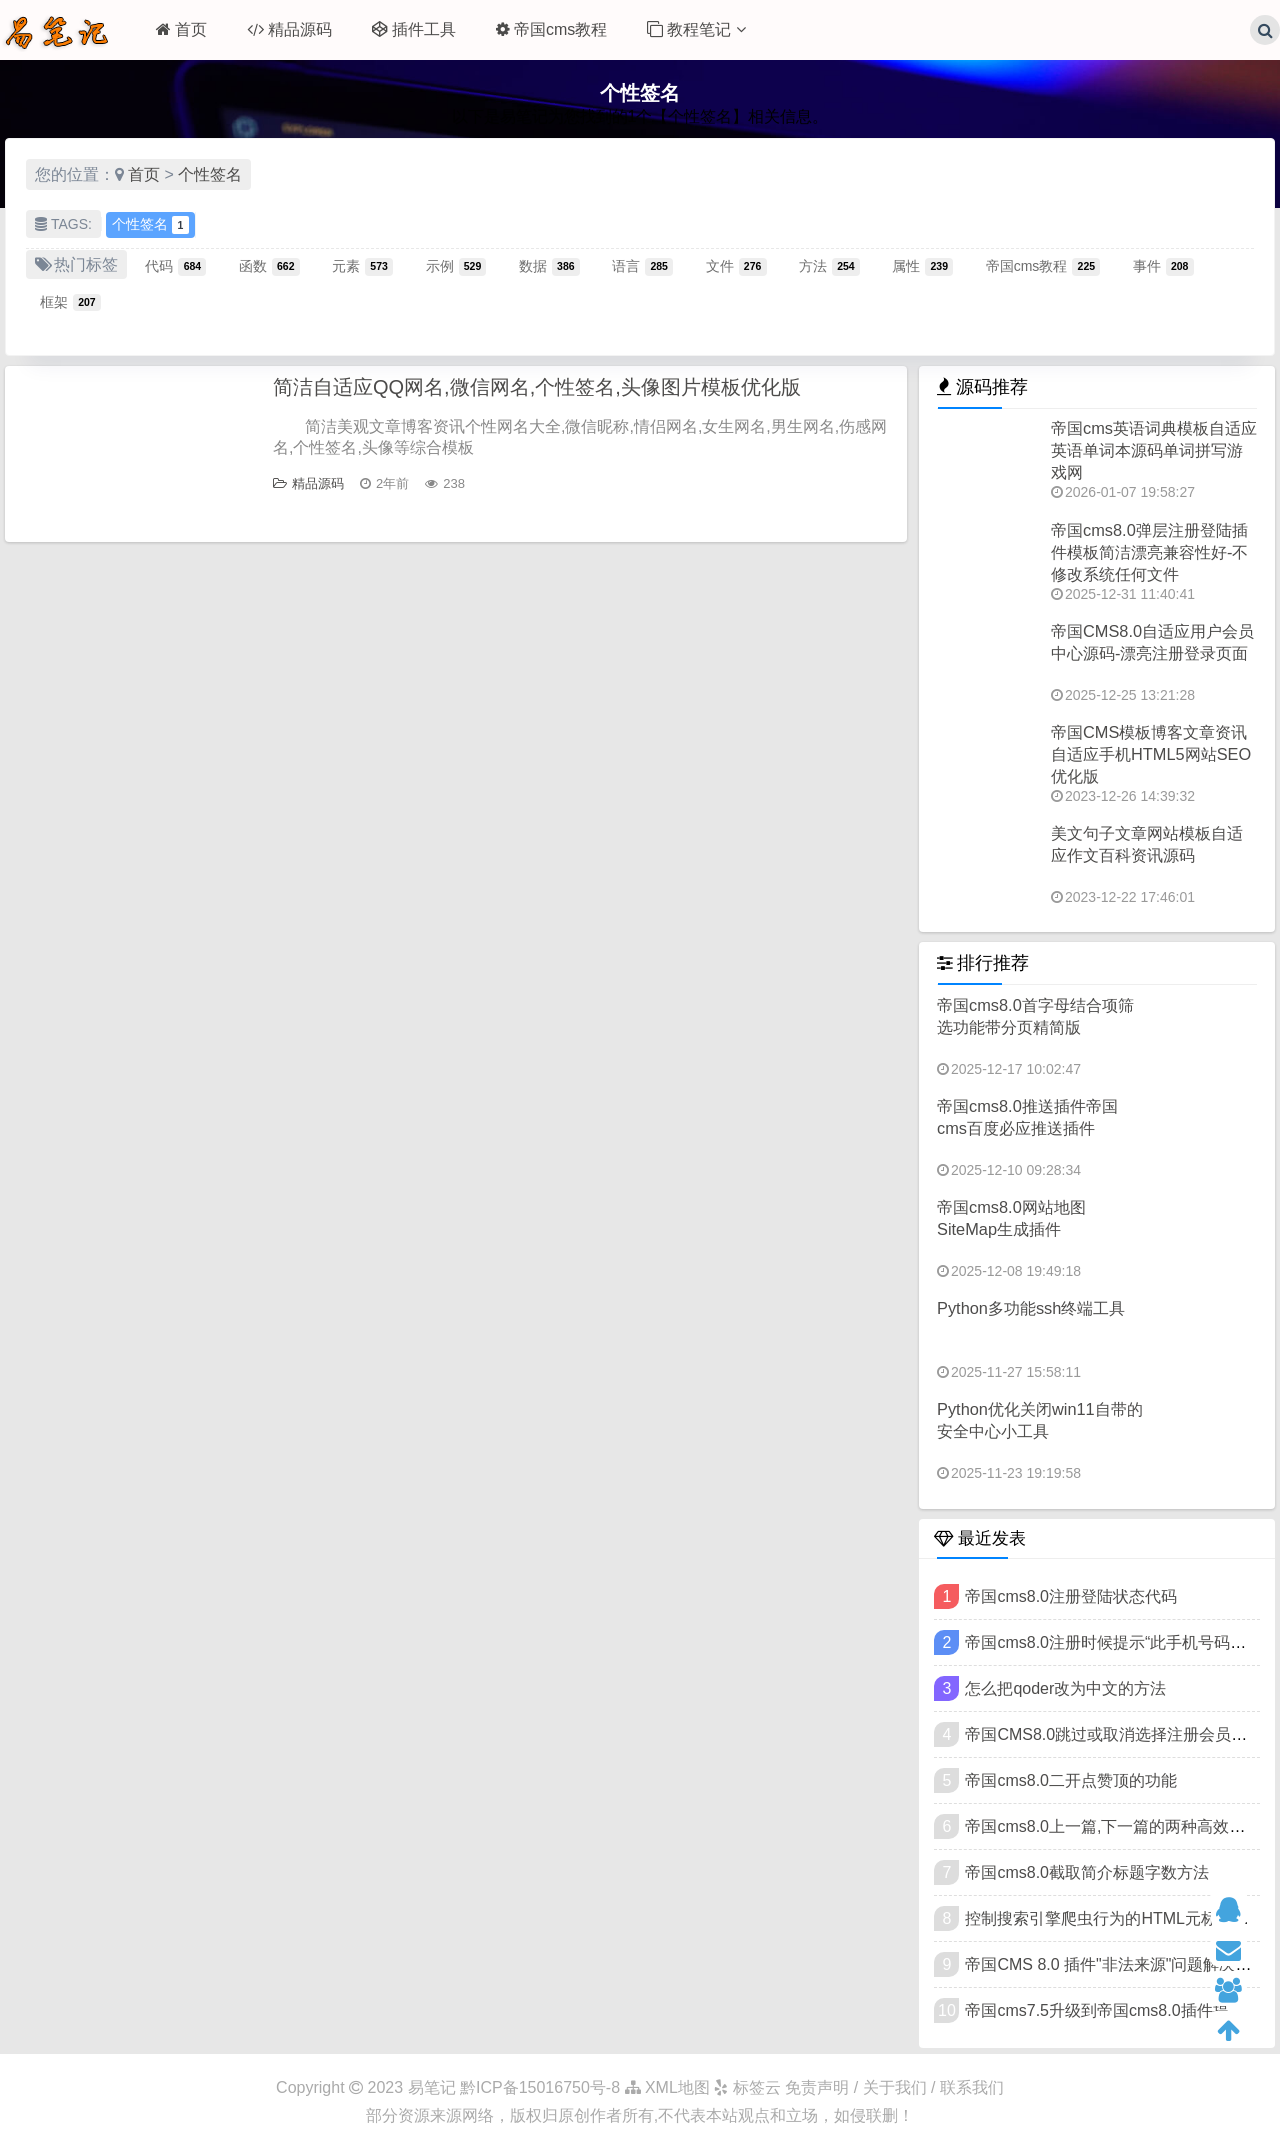  Describe the element at coordinates (432, 2087) in the screenshot. I see `易笔记` at that location.